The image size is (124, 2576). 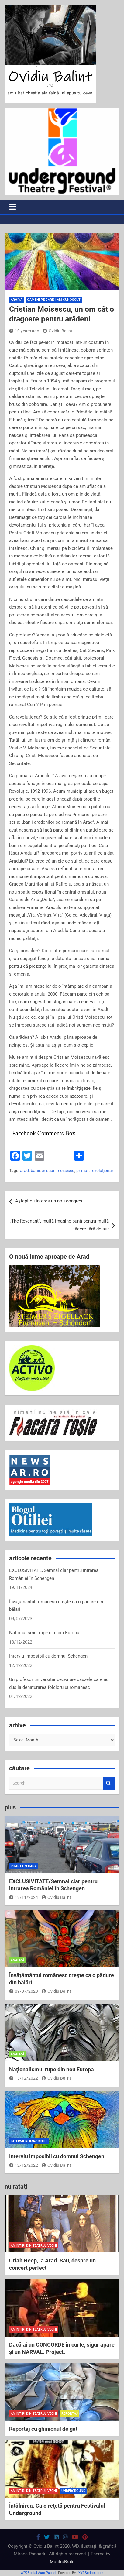 What do you see at coordinates (17, 1960) in the screenshot?
I see `analiză` at bounding box center [17, 1960].